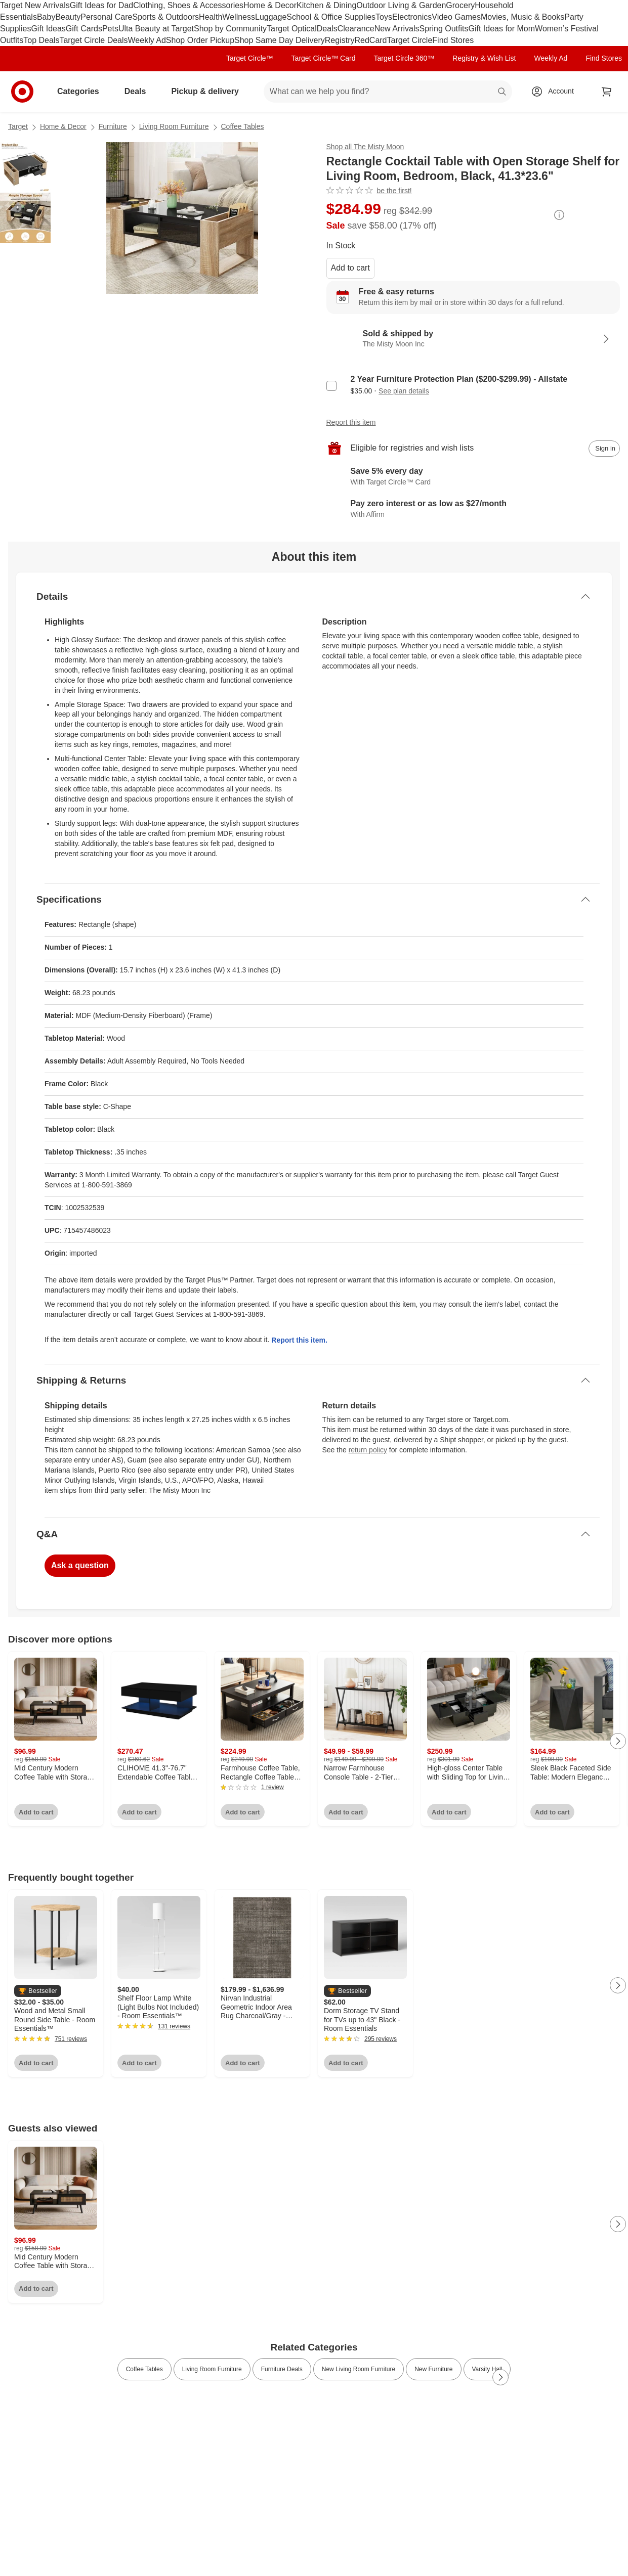 The width and height of the screenshot is (628, 2576). Describe the element at coordinates (522, 17) in the screenshot. I see `Movies, Music & Books` at that location.